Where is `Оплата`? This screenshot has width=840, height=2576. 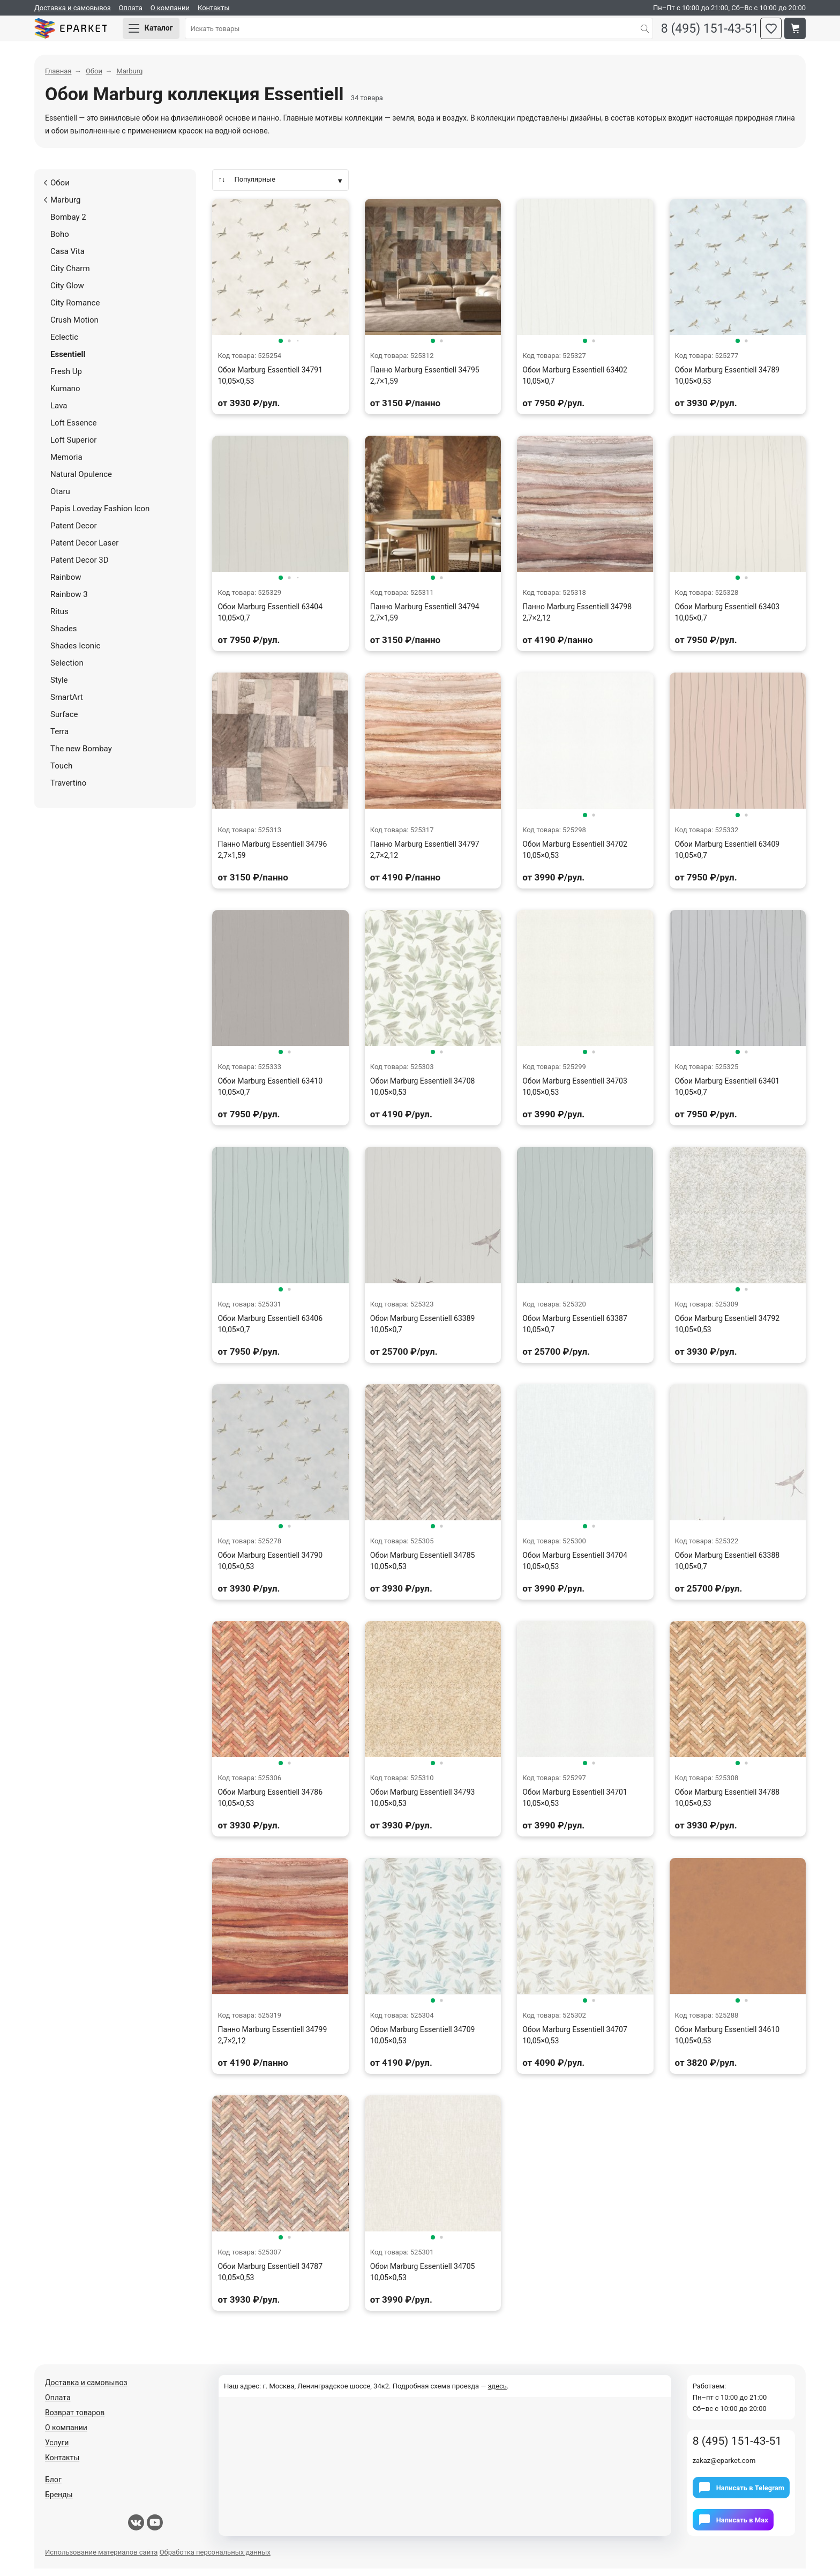
Оплата is located at coordinates (130, 8).